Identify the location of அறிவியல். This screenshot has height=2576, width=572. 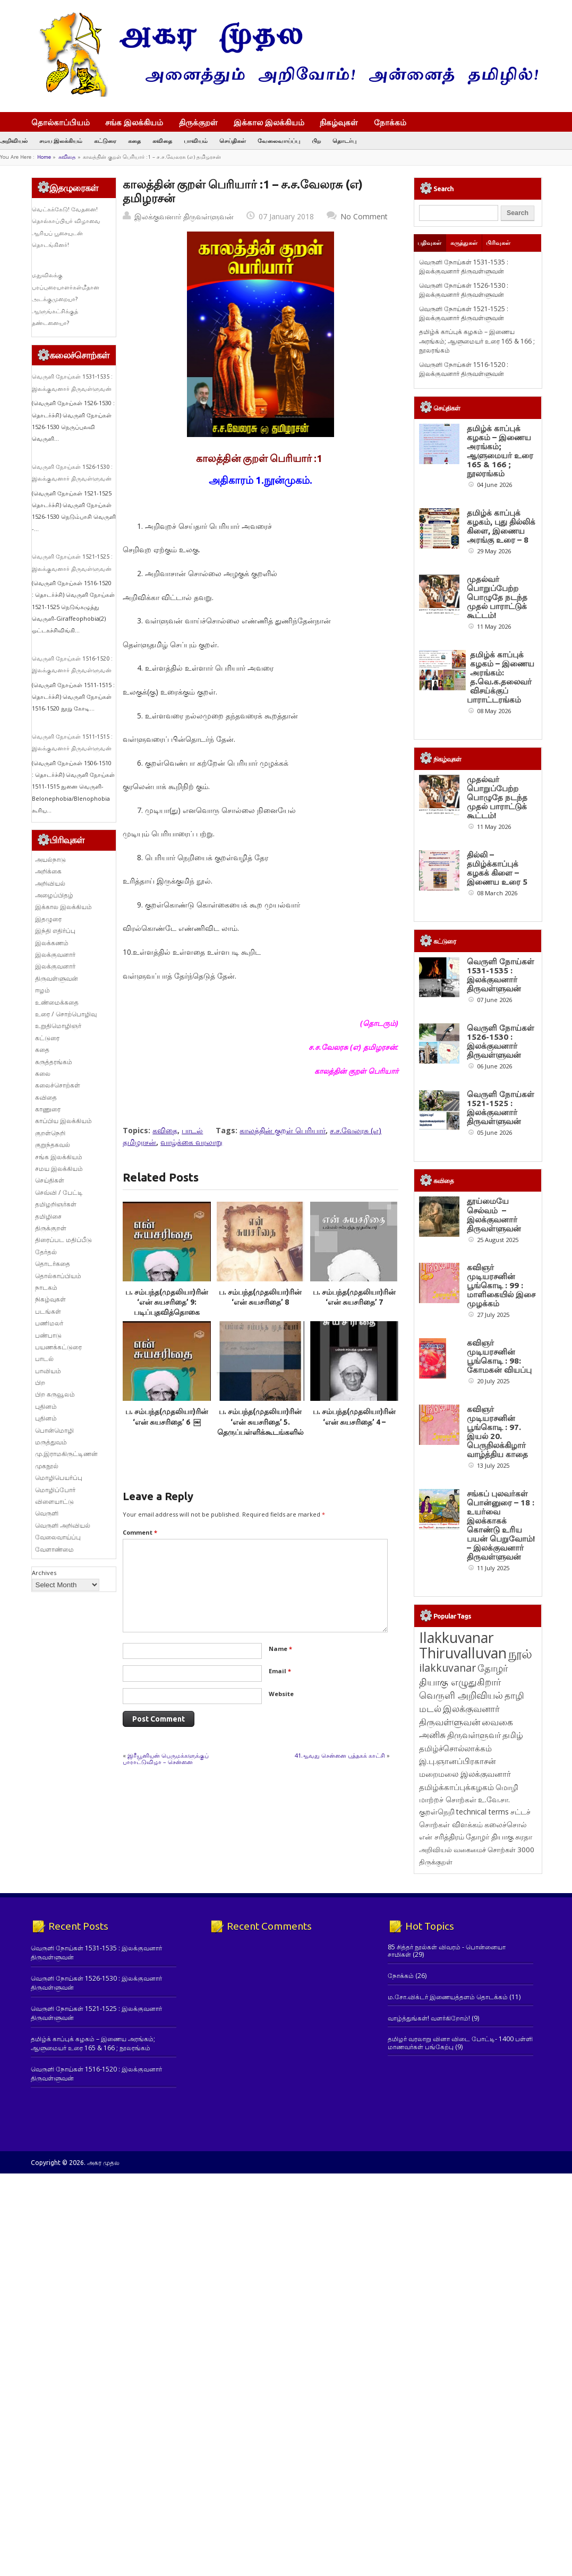
(14, 140).